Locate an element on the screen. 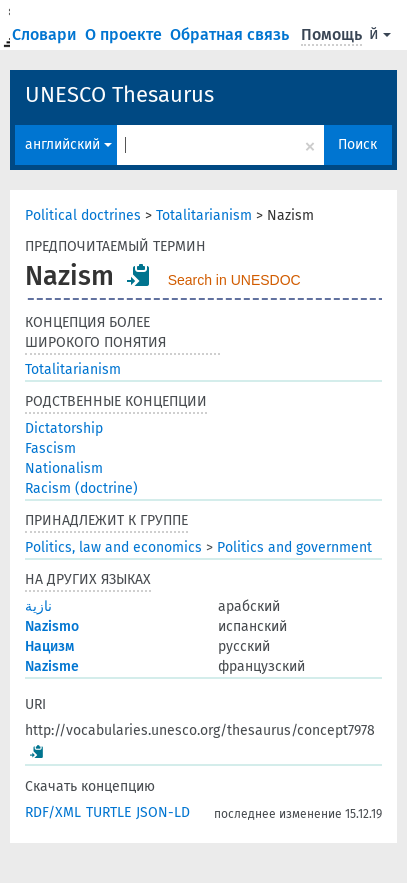 This screenshot has height=883, width=407. Political doctrines is located at coordinates (83, 215).